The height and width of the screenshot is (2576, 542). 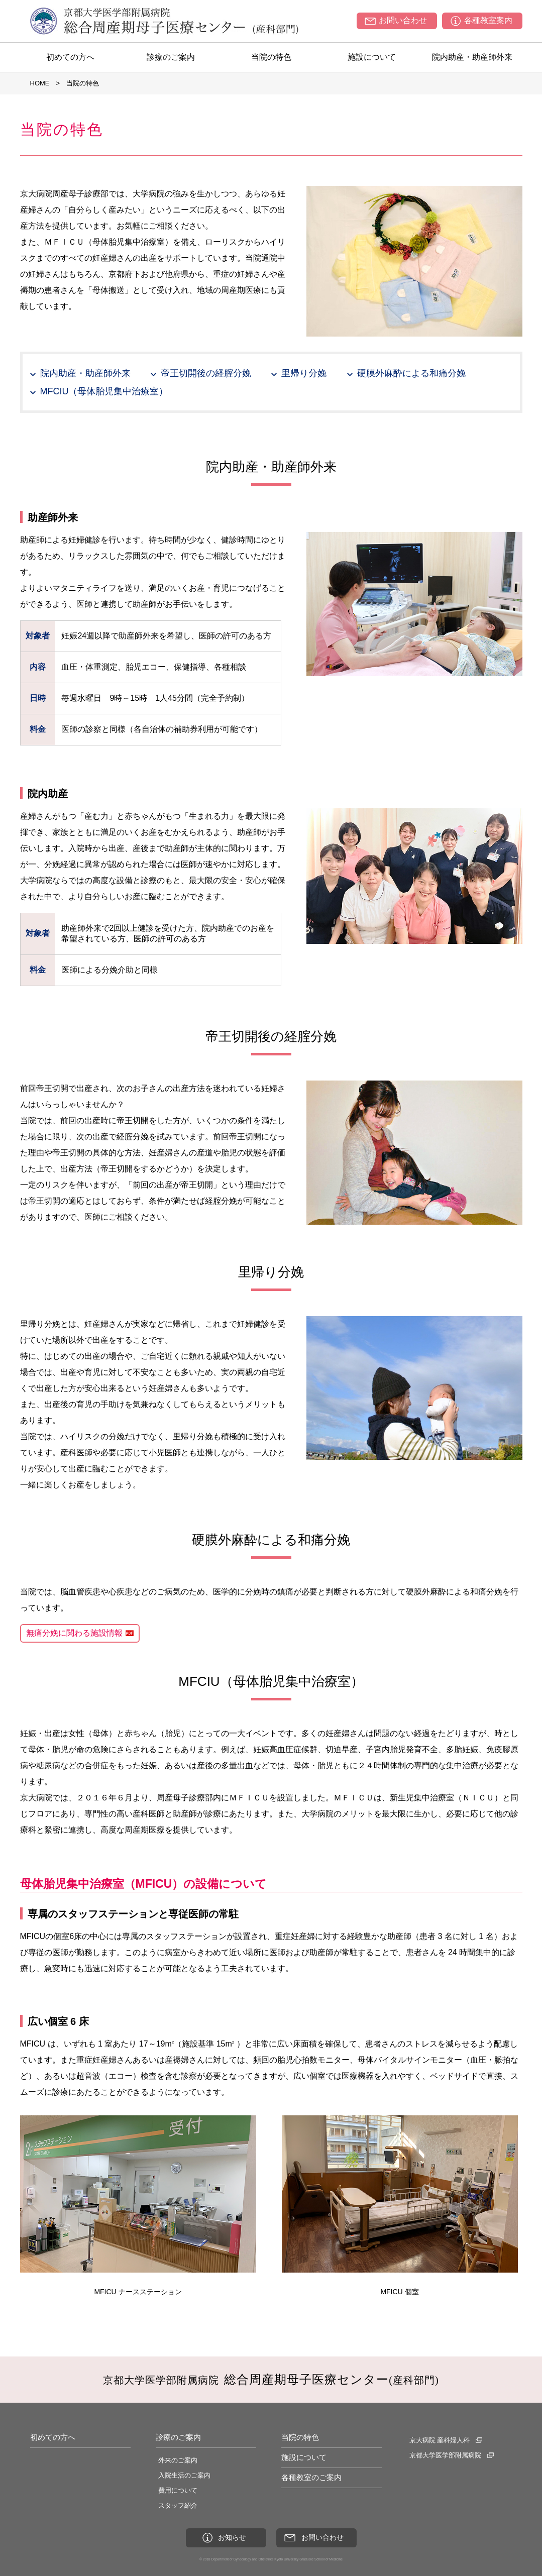 I want to click on スタッフ紹介, so click(x=177, y=2505).